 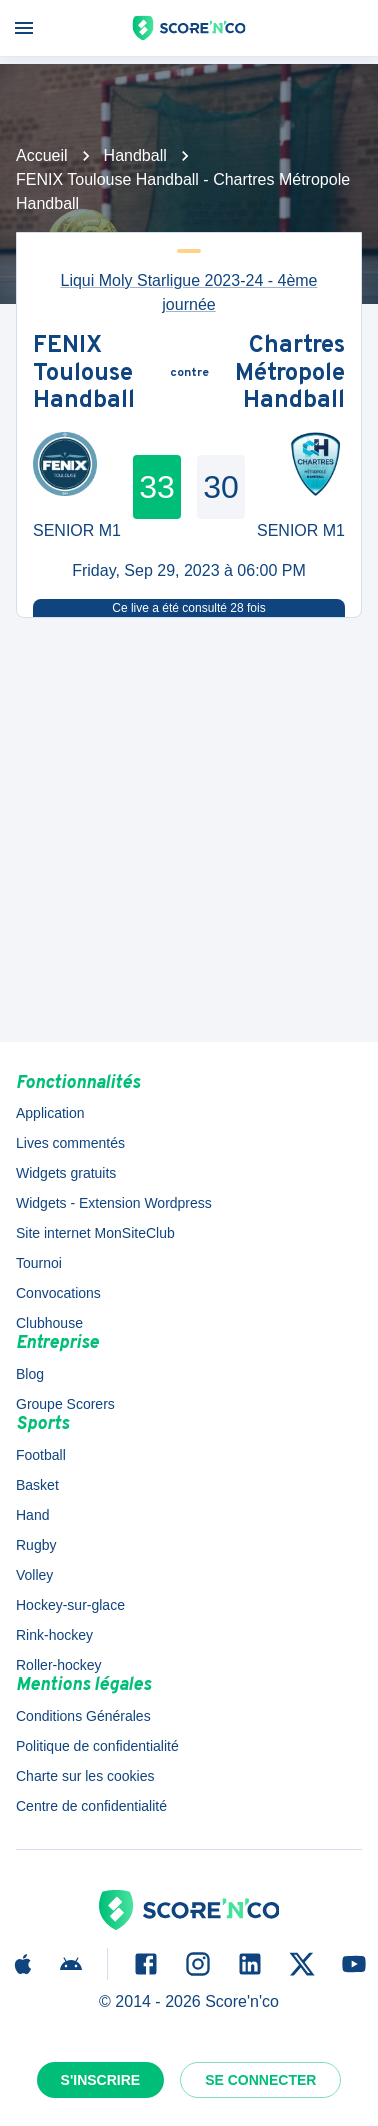 What do you see at coordinates (70, 1605) in the screenshot?
I see `Hockey-sur-glace` at bounding box center [70, 1605].